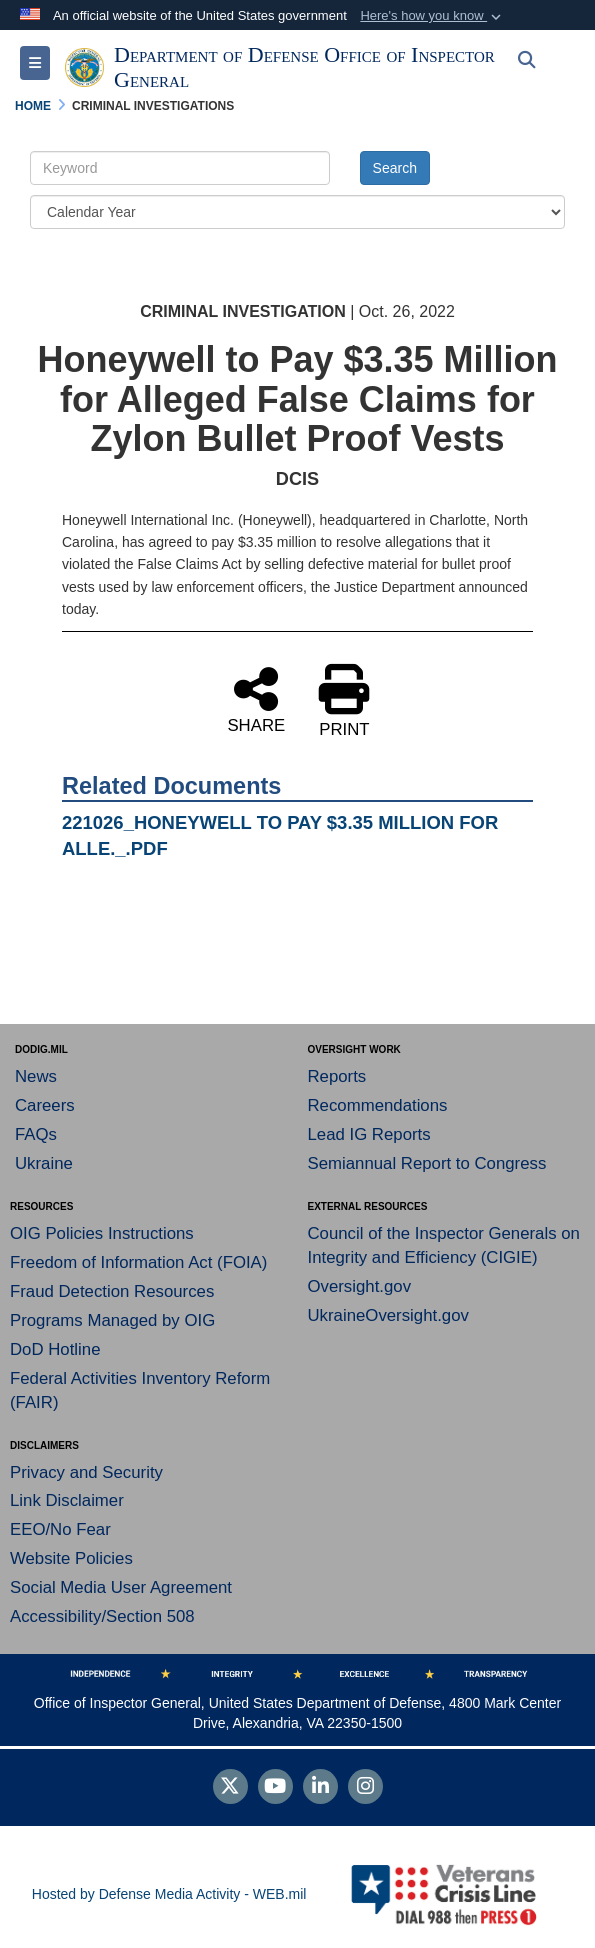 The height and width of the screenshot is (1948, 595). What do you see at coordinates (112, 1291) in the screenshot?
I see `Fraud Detection Resources` at bounding box center [112, 1291].